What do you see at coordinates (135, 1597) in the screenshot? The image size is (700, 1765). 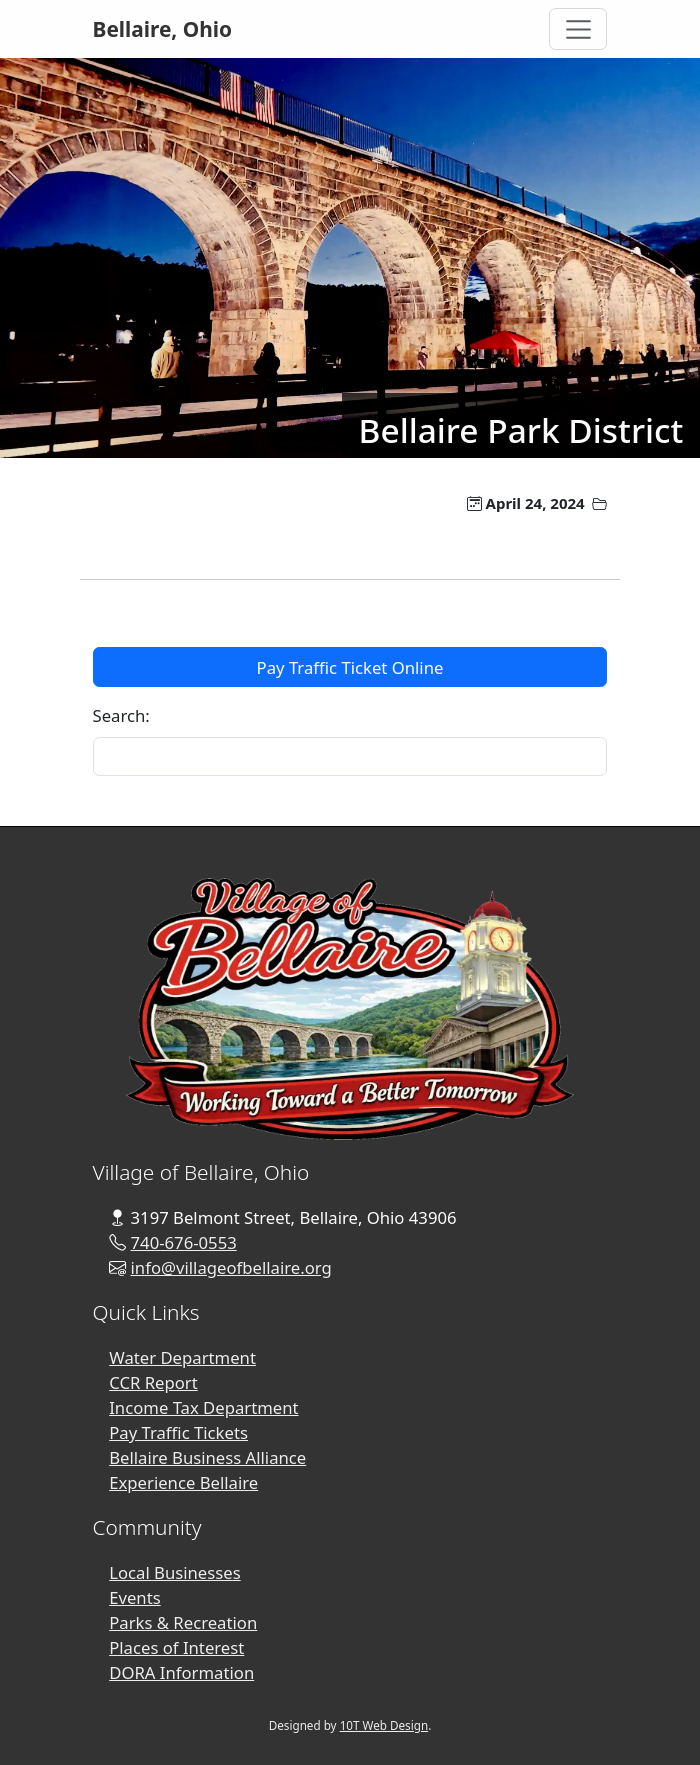 I see `Events` at bounding box center [135, 1597].